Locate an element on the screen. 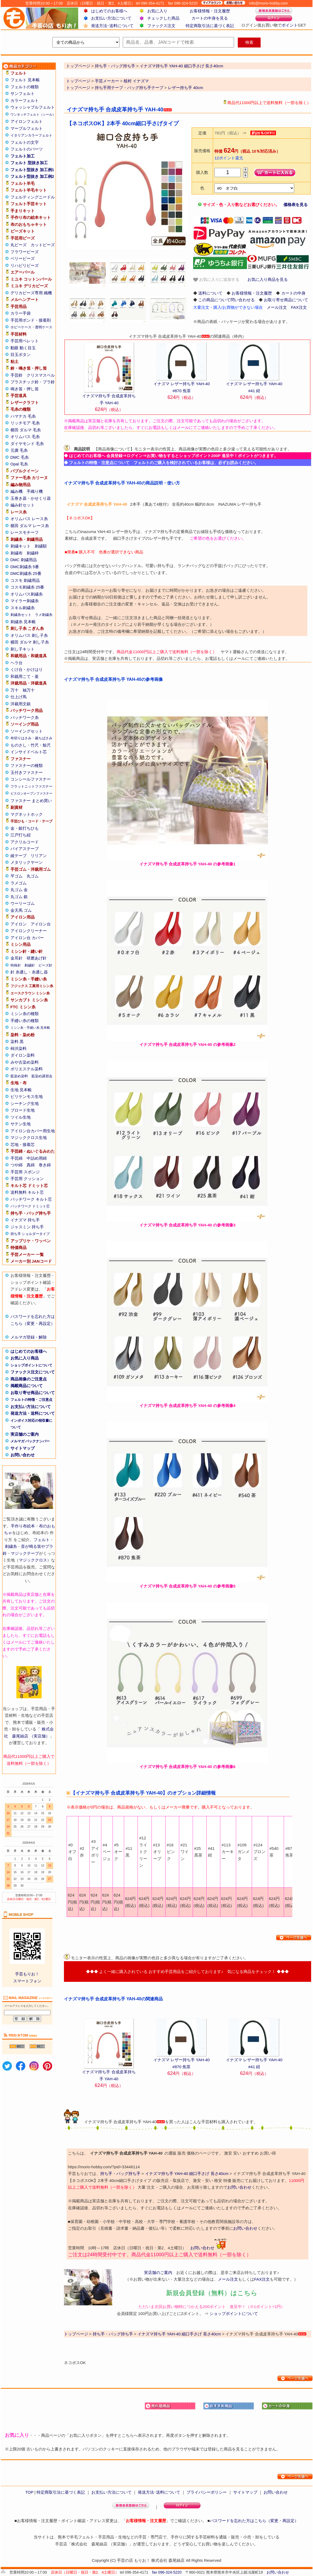 The height and width of the screenshot is (2576, 313). 手芸綿 is located at coordinates (16, 1158).